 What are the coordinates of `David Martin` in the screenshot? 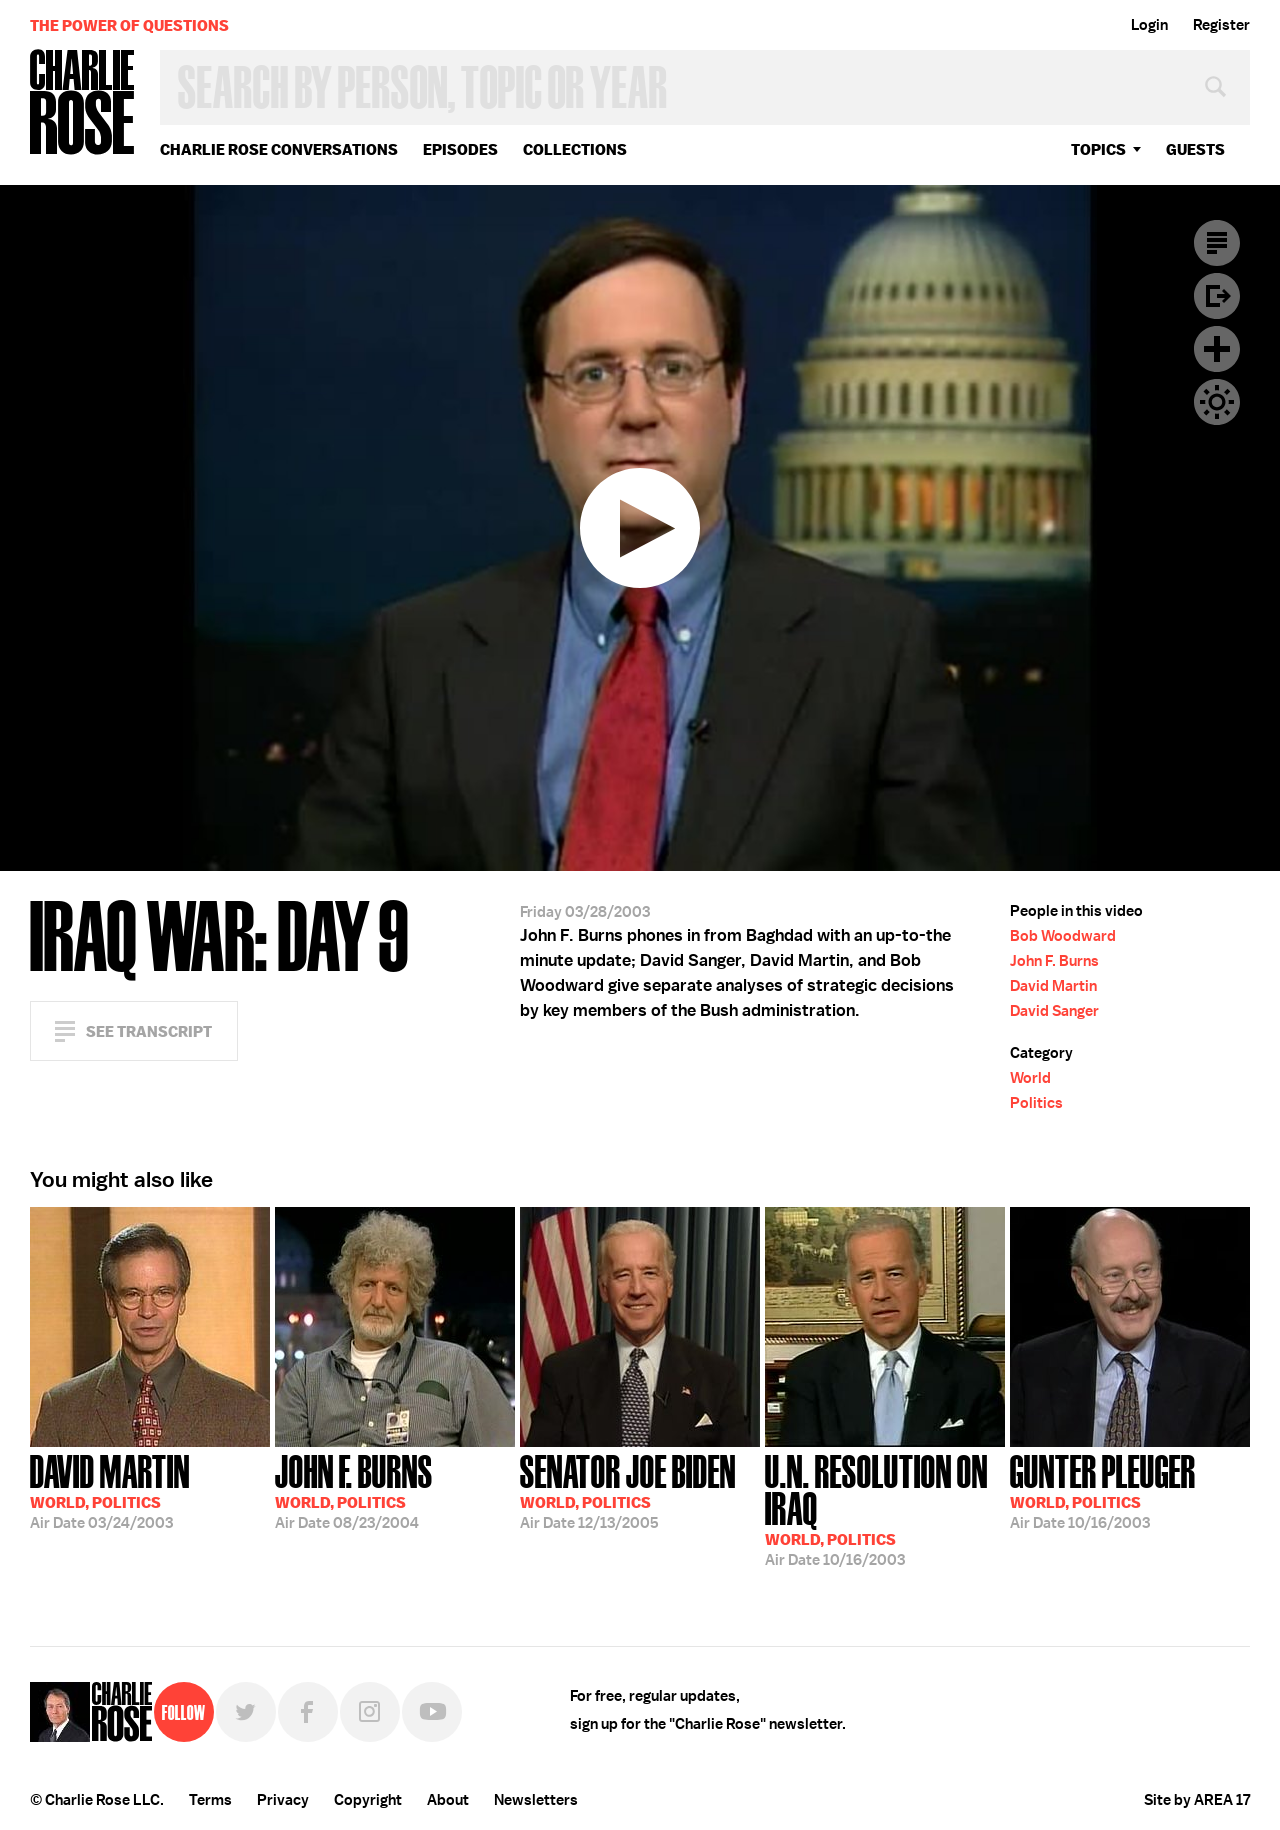 It's located at (1053, 986).